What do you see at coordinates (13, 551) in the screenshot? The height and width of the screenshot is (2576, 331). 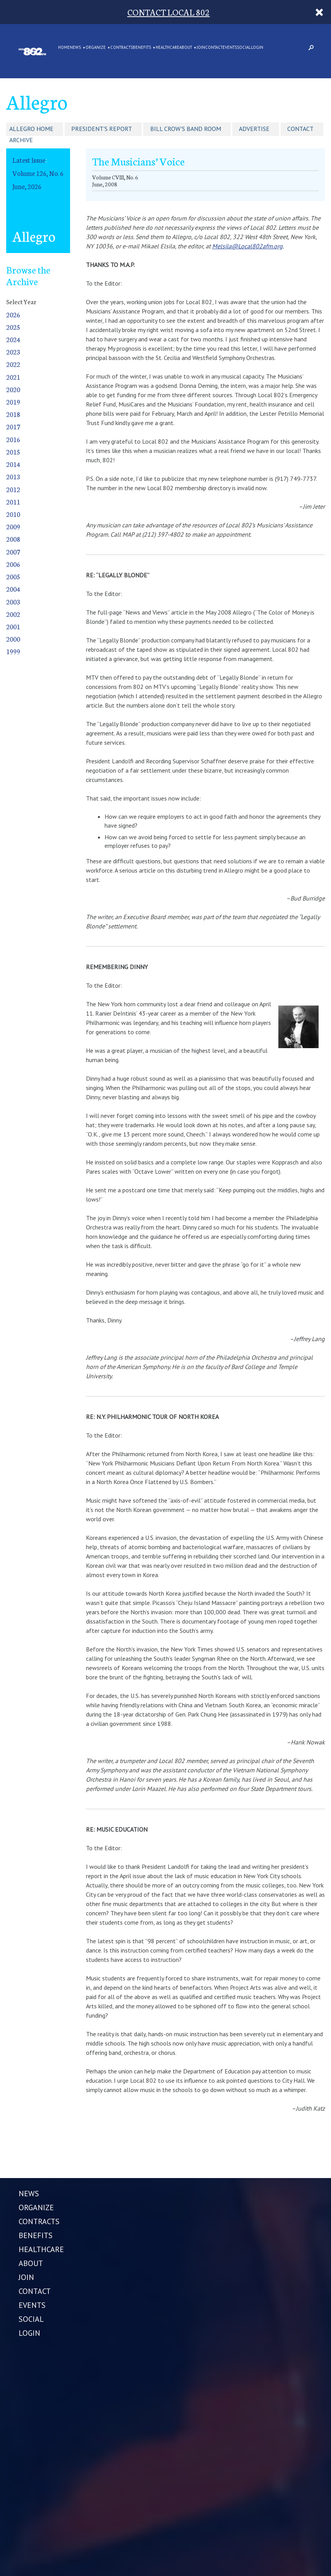 I see `2007` at bounding box center [13, 551].